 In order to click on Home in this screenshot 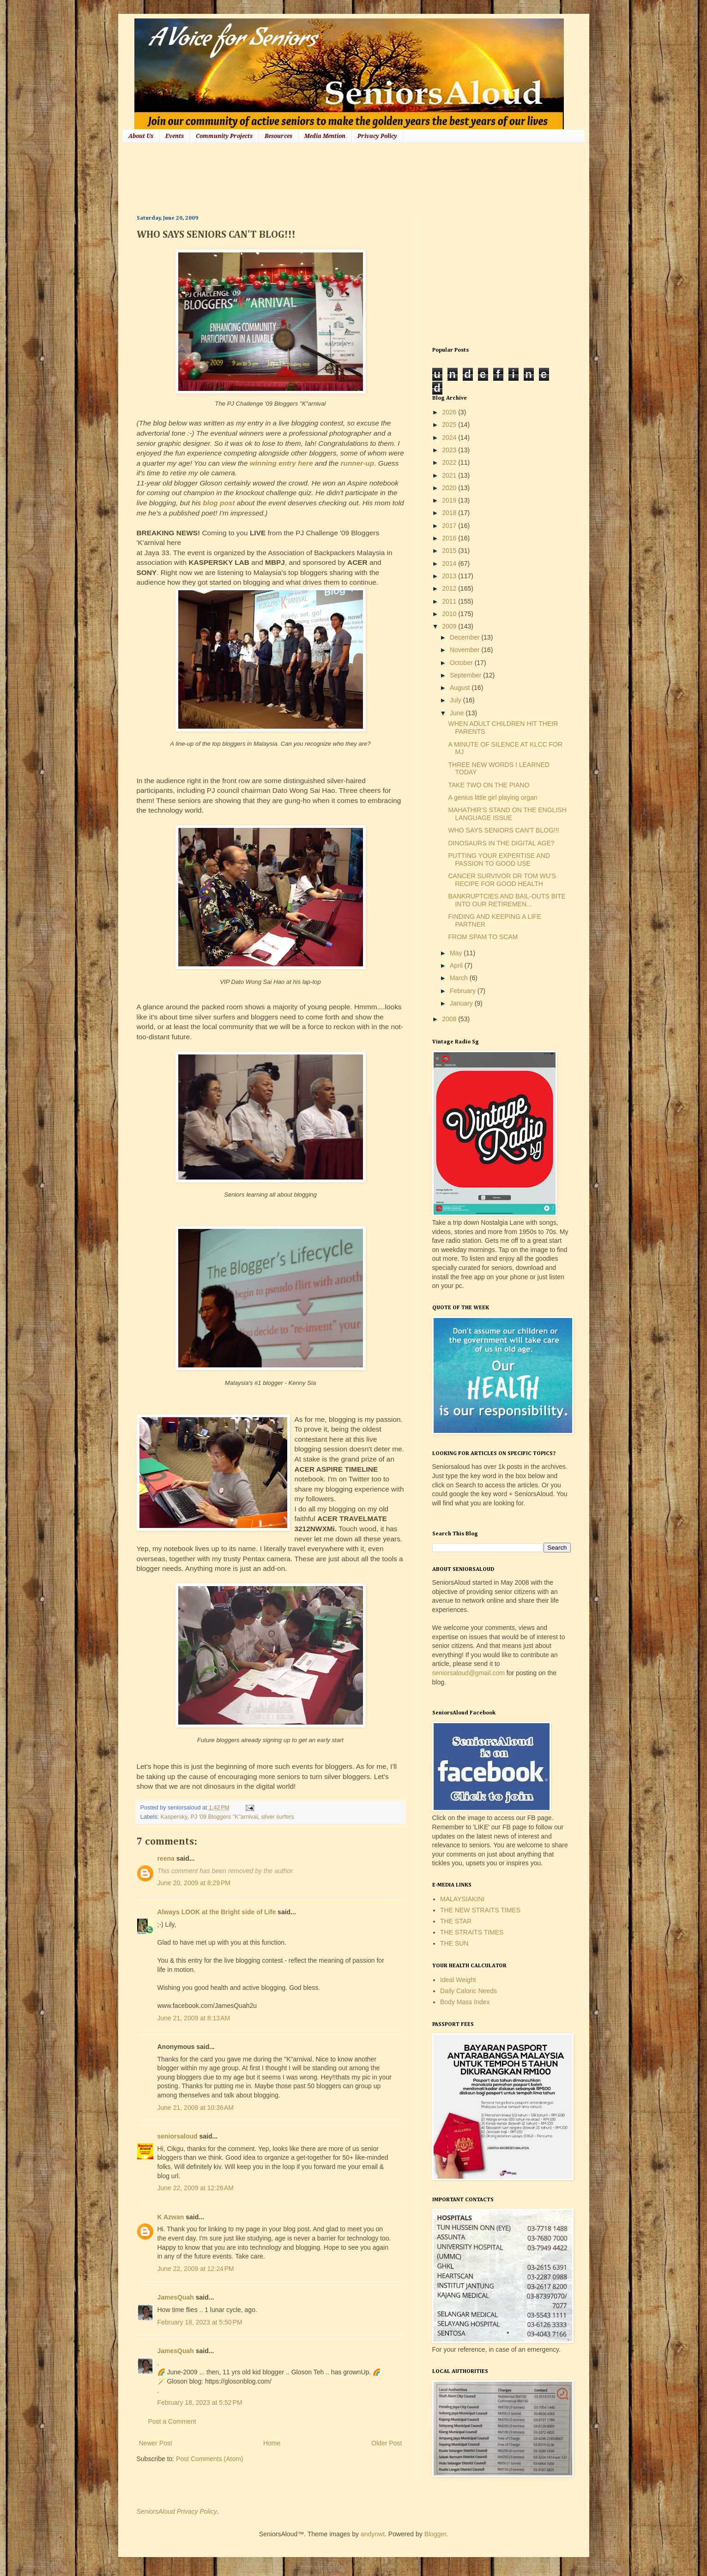, I will do `click(271, 2443)`.